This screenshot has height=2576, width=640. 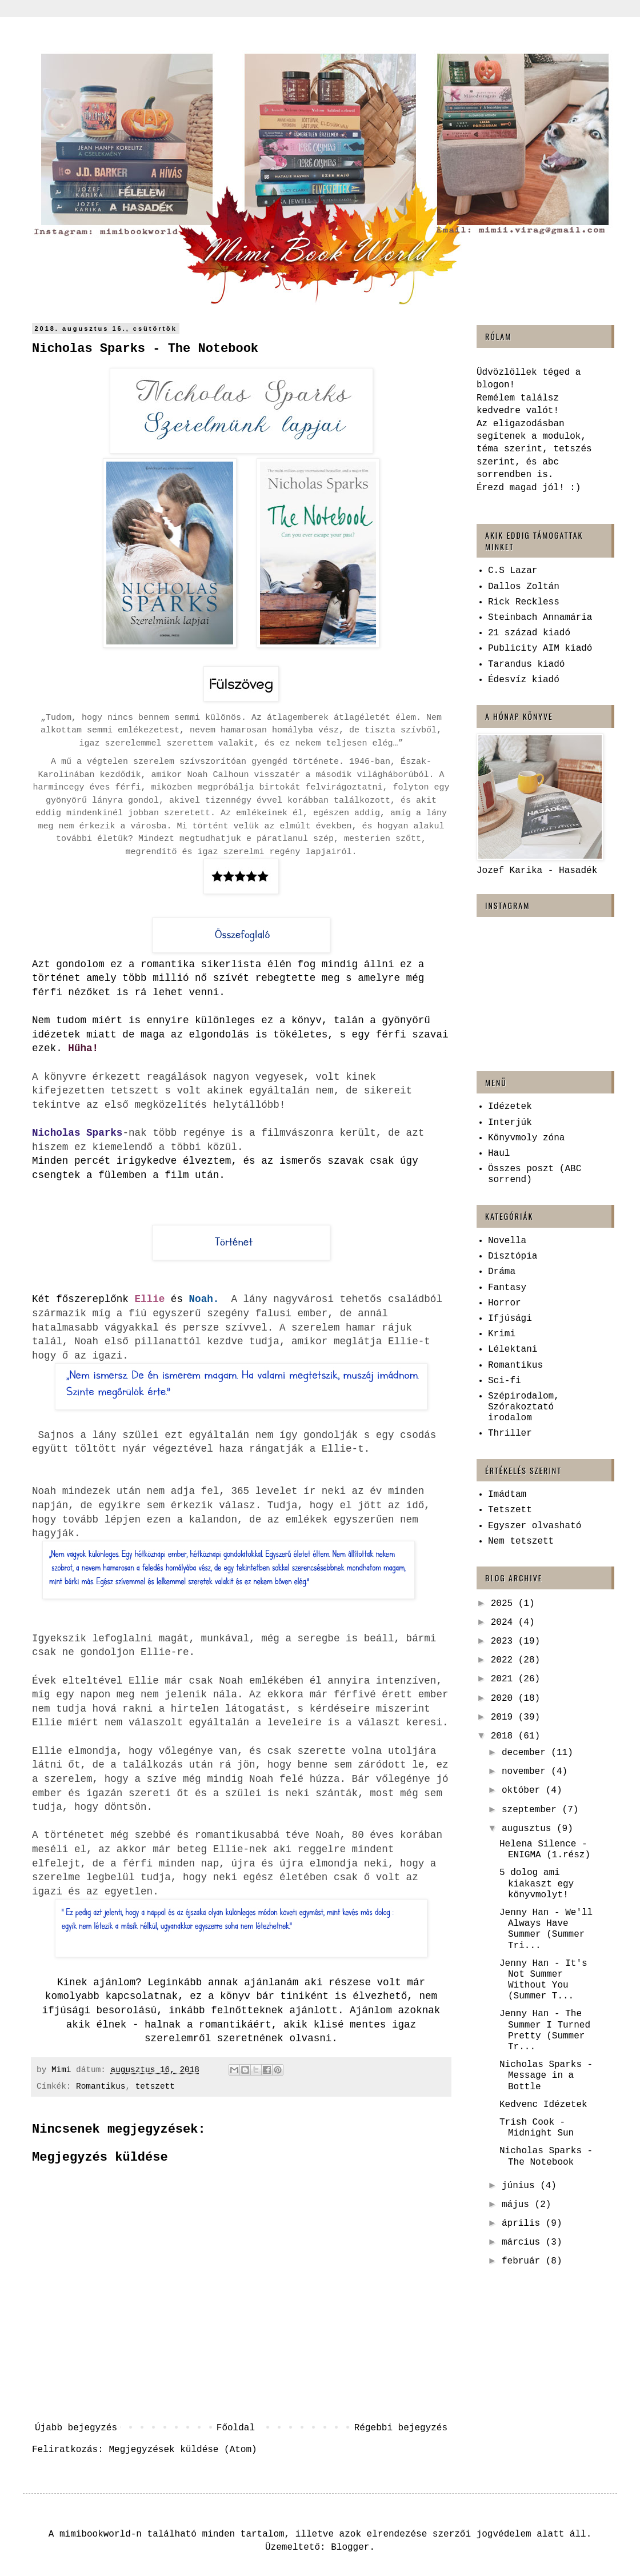 I want to click on 2021, so click(x=504, y=1679).